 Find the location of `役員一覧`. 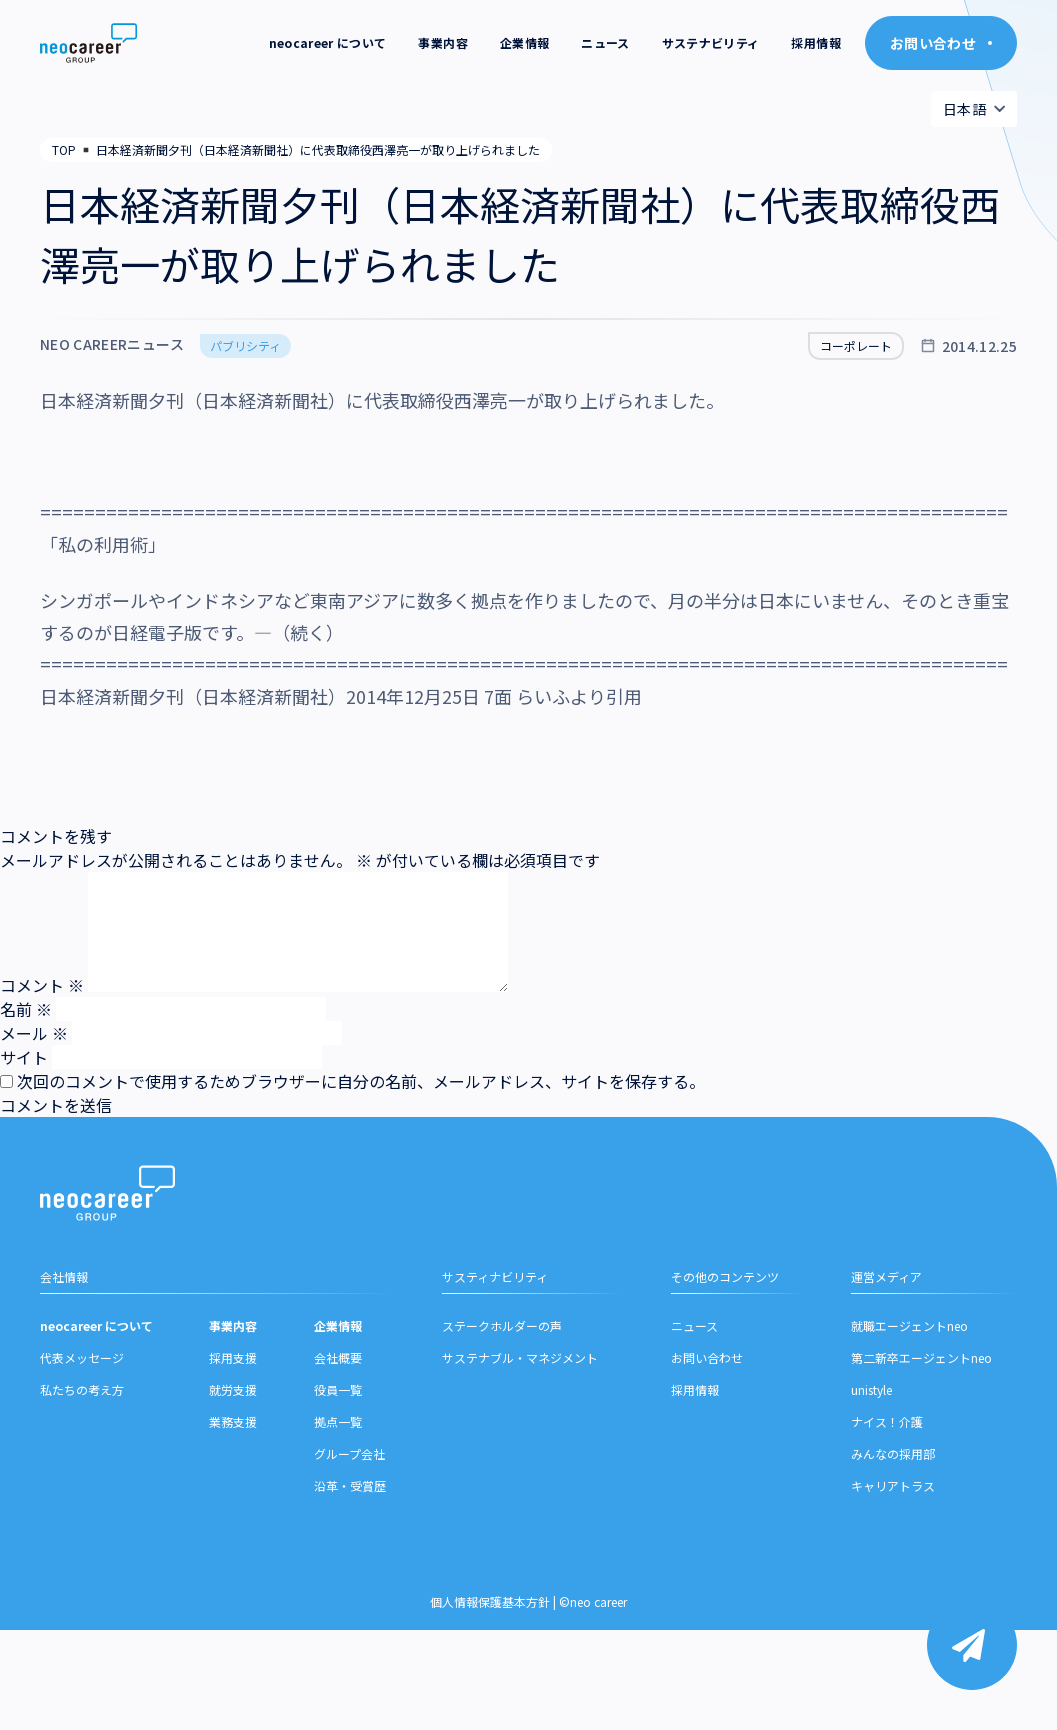

役員一覧 is located at coordinates (338, 1395).